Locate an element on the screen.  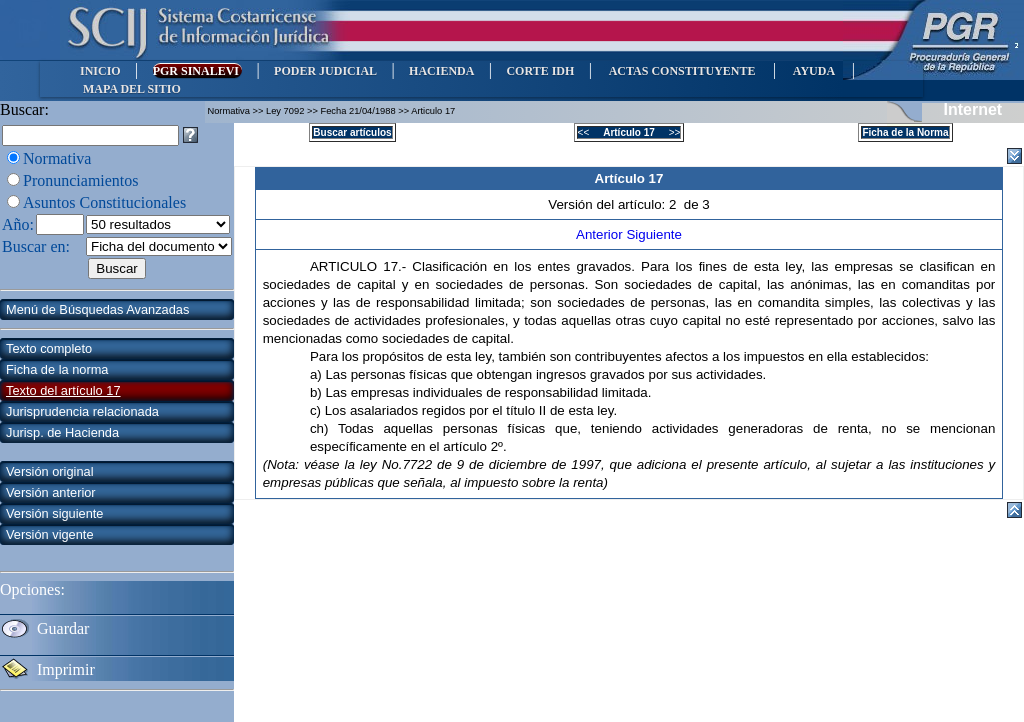
Versión original is located at coordinates (50, 471).